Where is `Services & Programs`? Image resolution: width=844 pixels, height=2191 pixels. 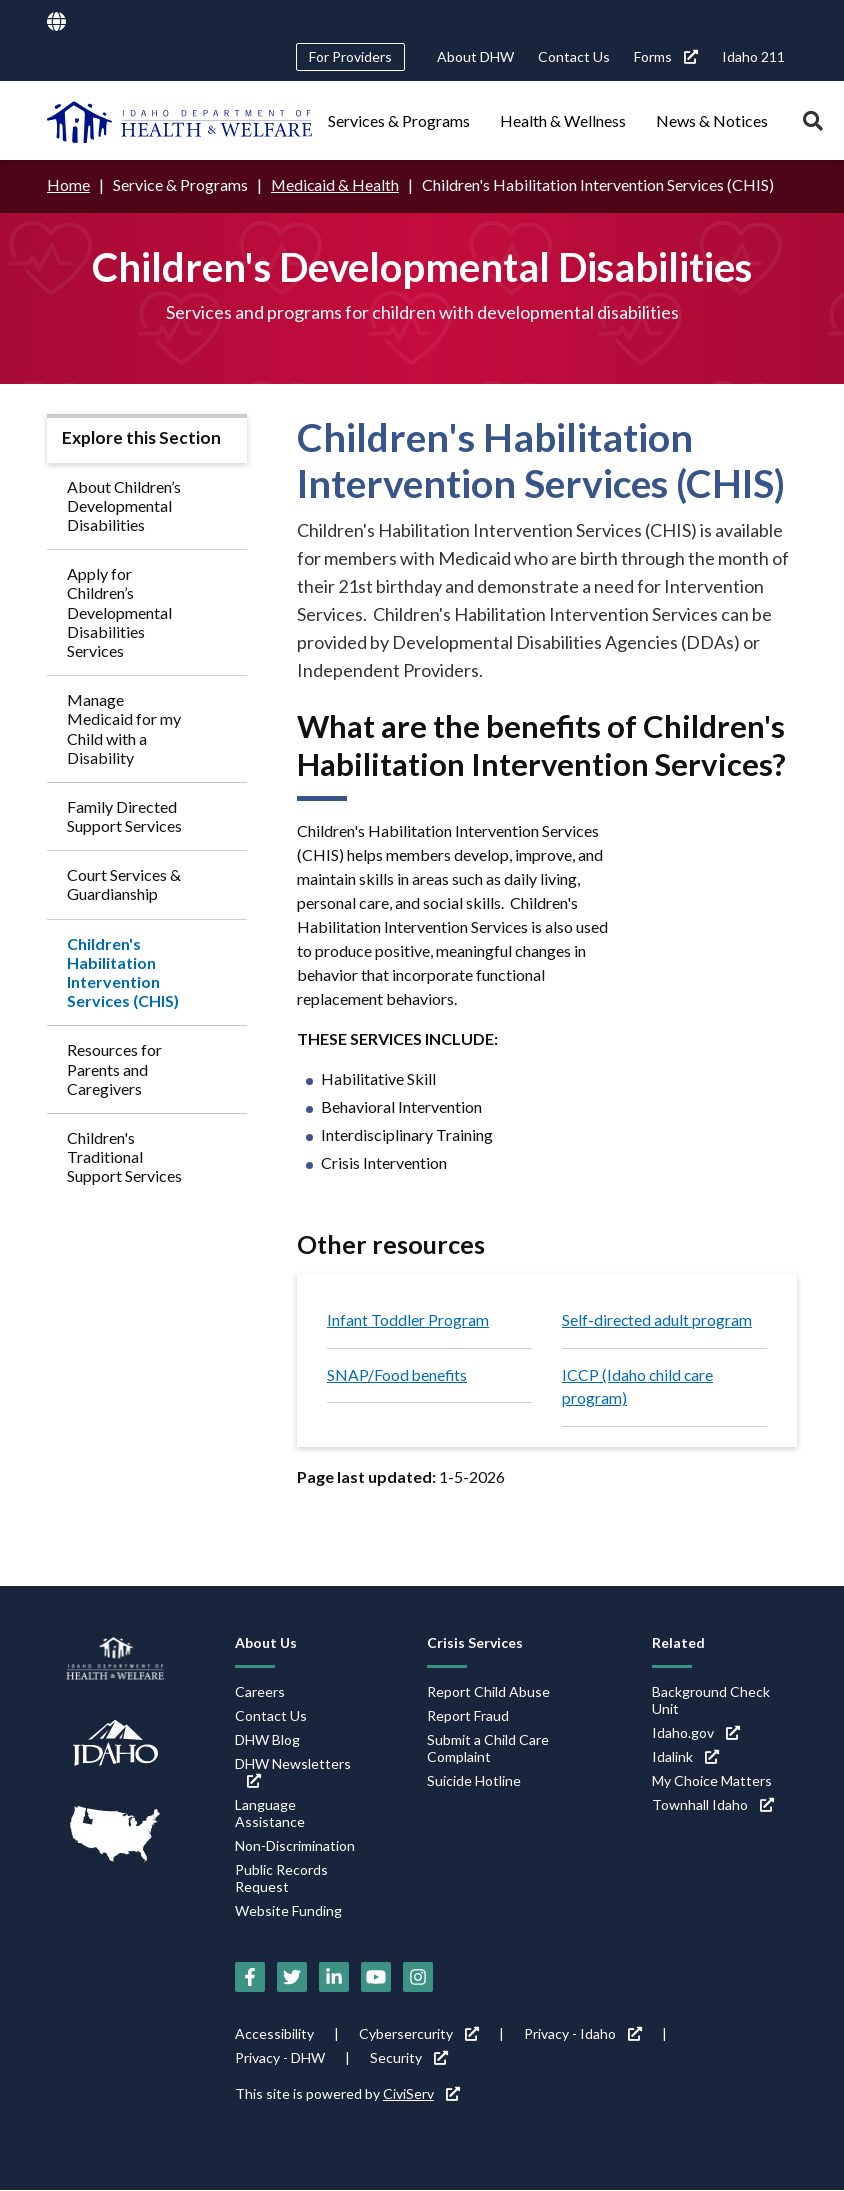
Services & Programs is located at coordinates (399, 120).